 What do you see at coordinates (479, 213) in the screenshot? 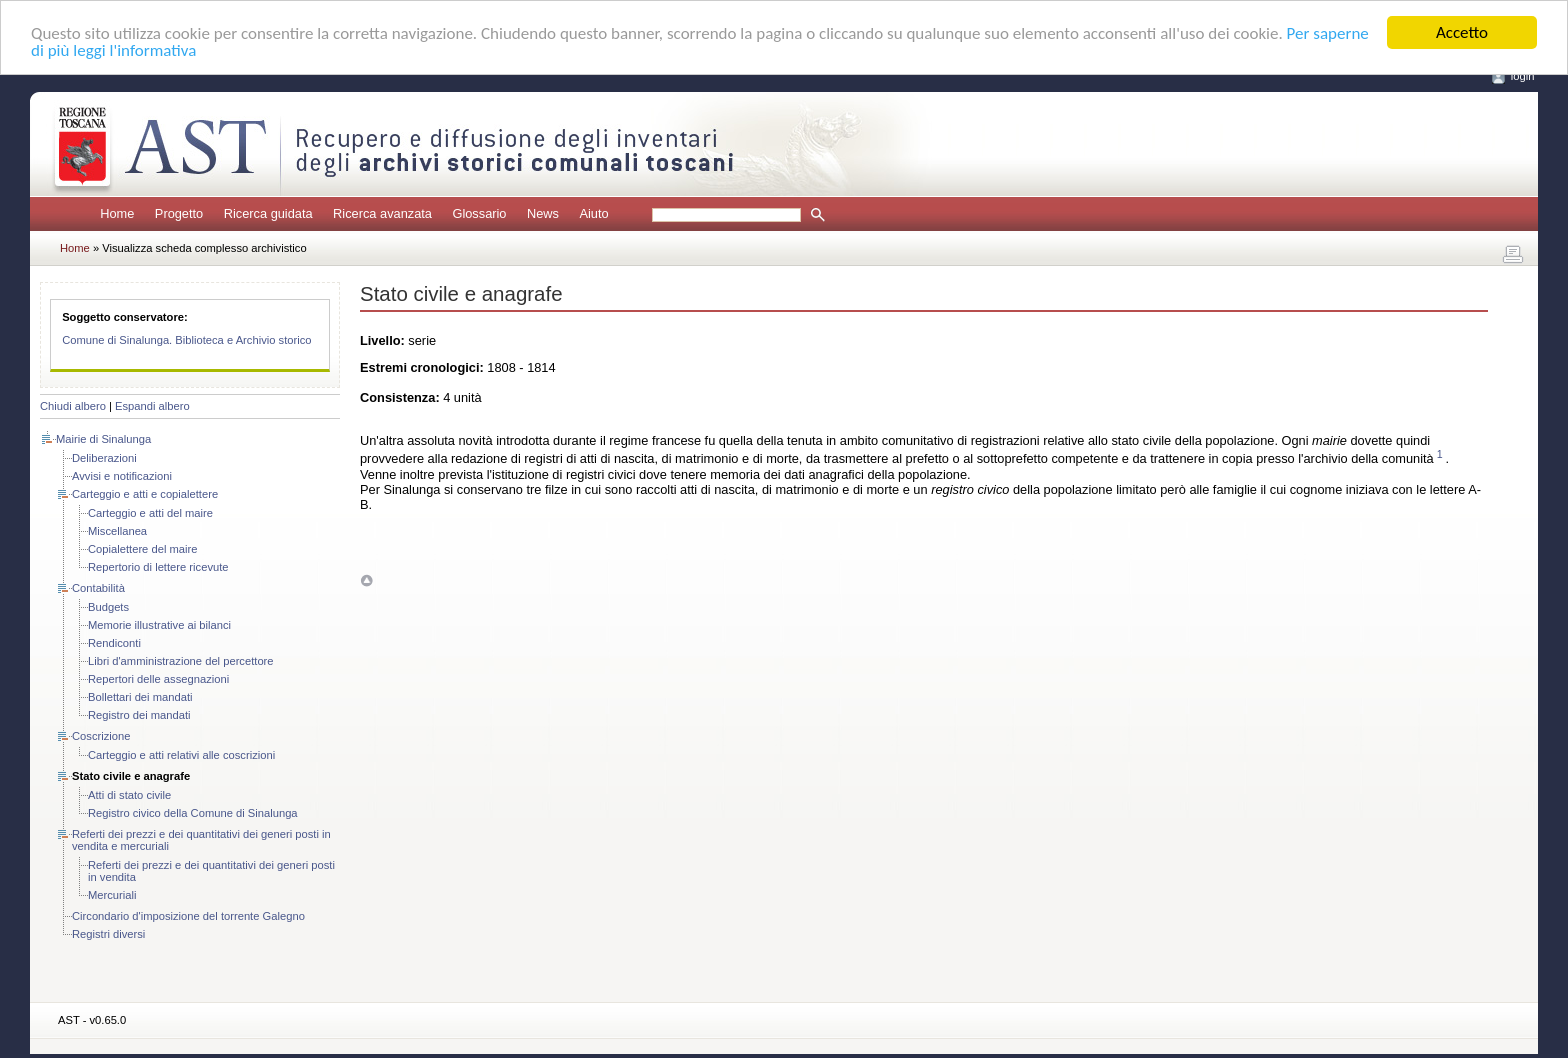
I see `Glossario` at bounding box center [479, 213].